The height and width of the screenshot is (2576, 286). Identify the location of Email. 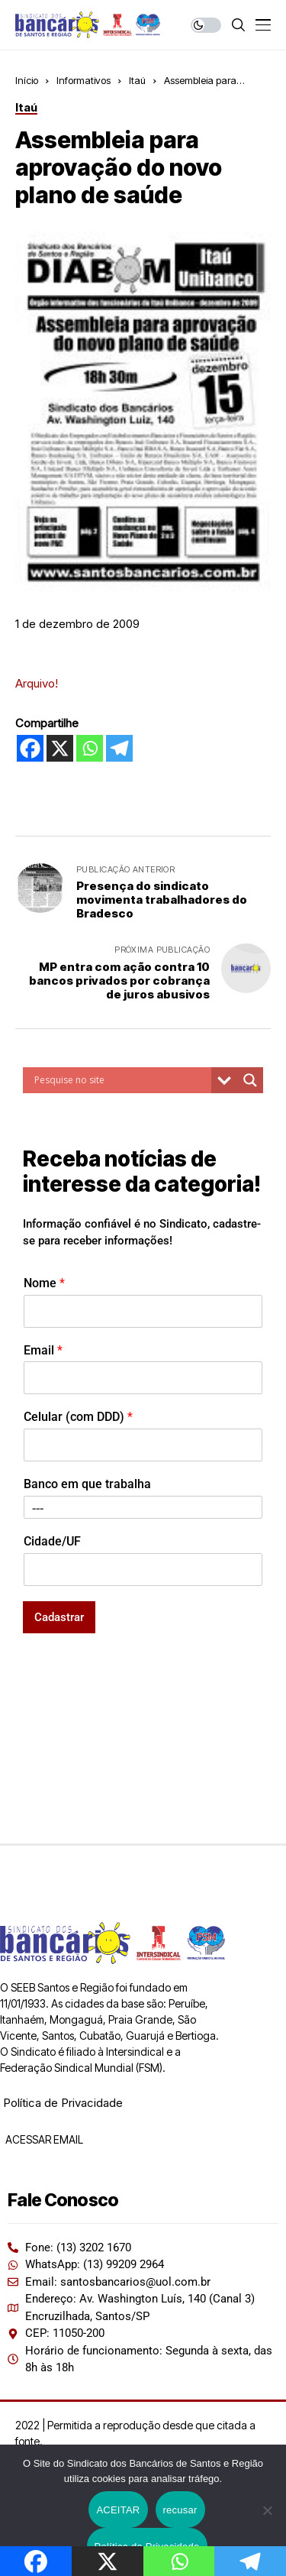
(43, 1350).